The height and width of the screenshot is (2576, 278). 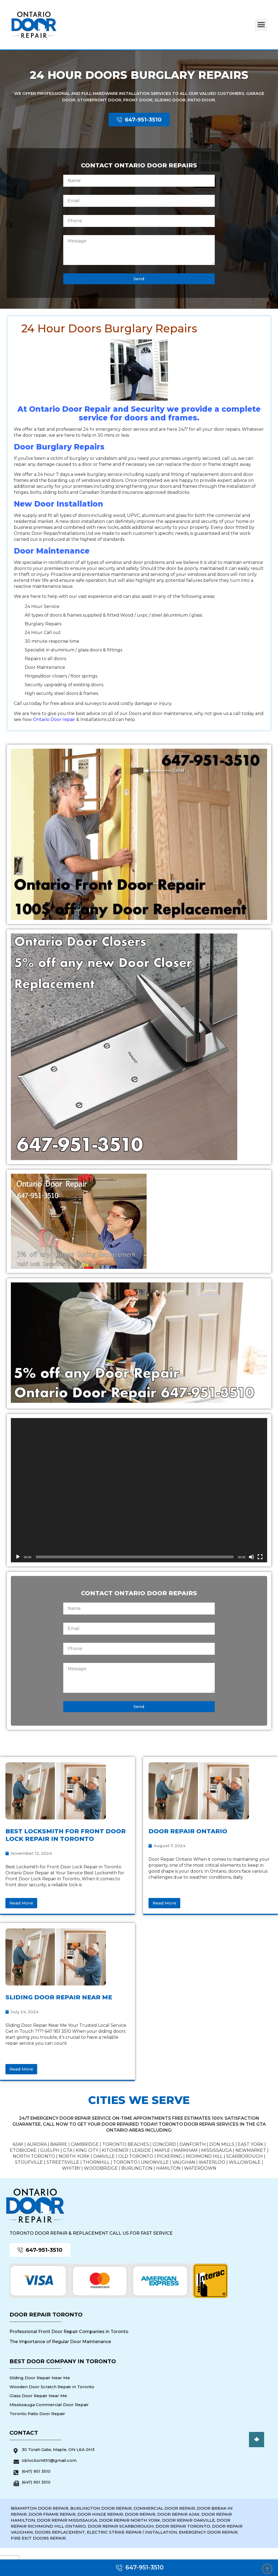 I want to click on Door Repair Toronto, so click(x=46, y=2314).